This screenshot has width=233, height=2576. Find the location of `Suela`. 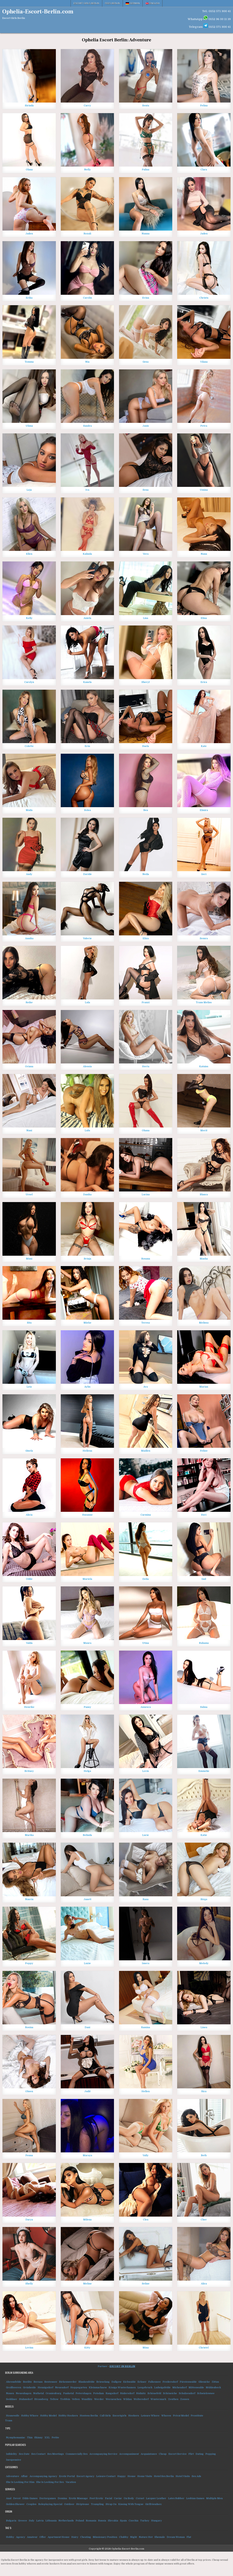

Suela is located at coordinates (145, 746).